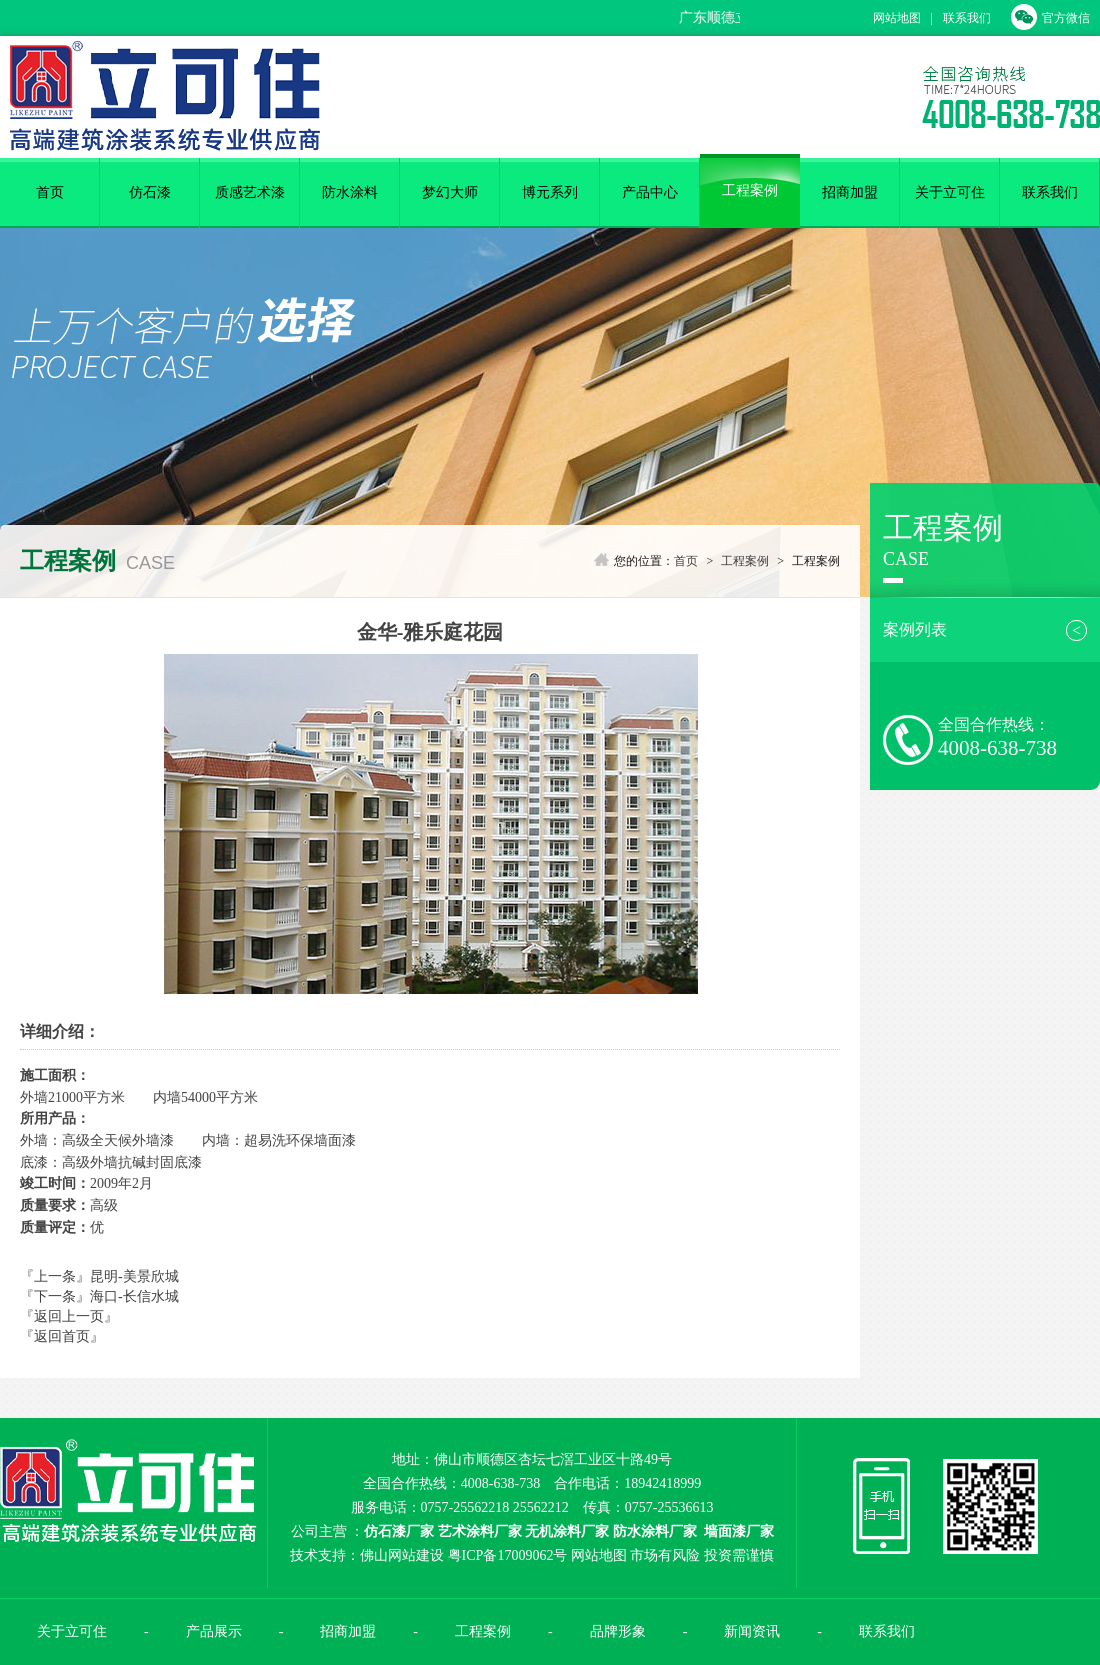  Describe the element at coordinates (450, 192) in the screenshot. I see `梦幻大师` at that location.